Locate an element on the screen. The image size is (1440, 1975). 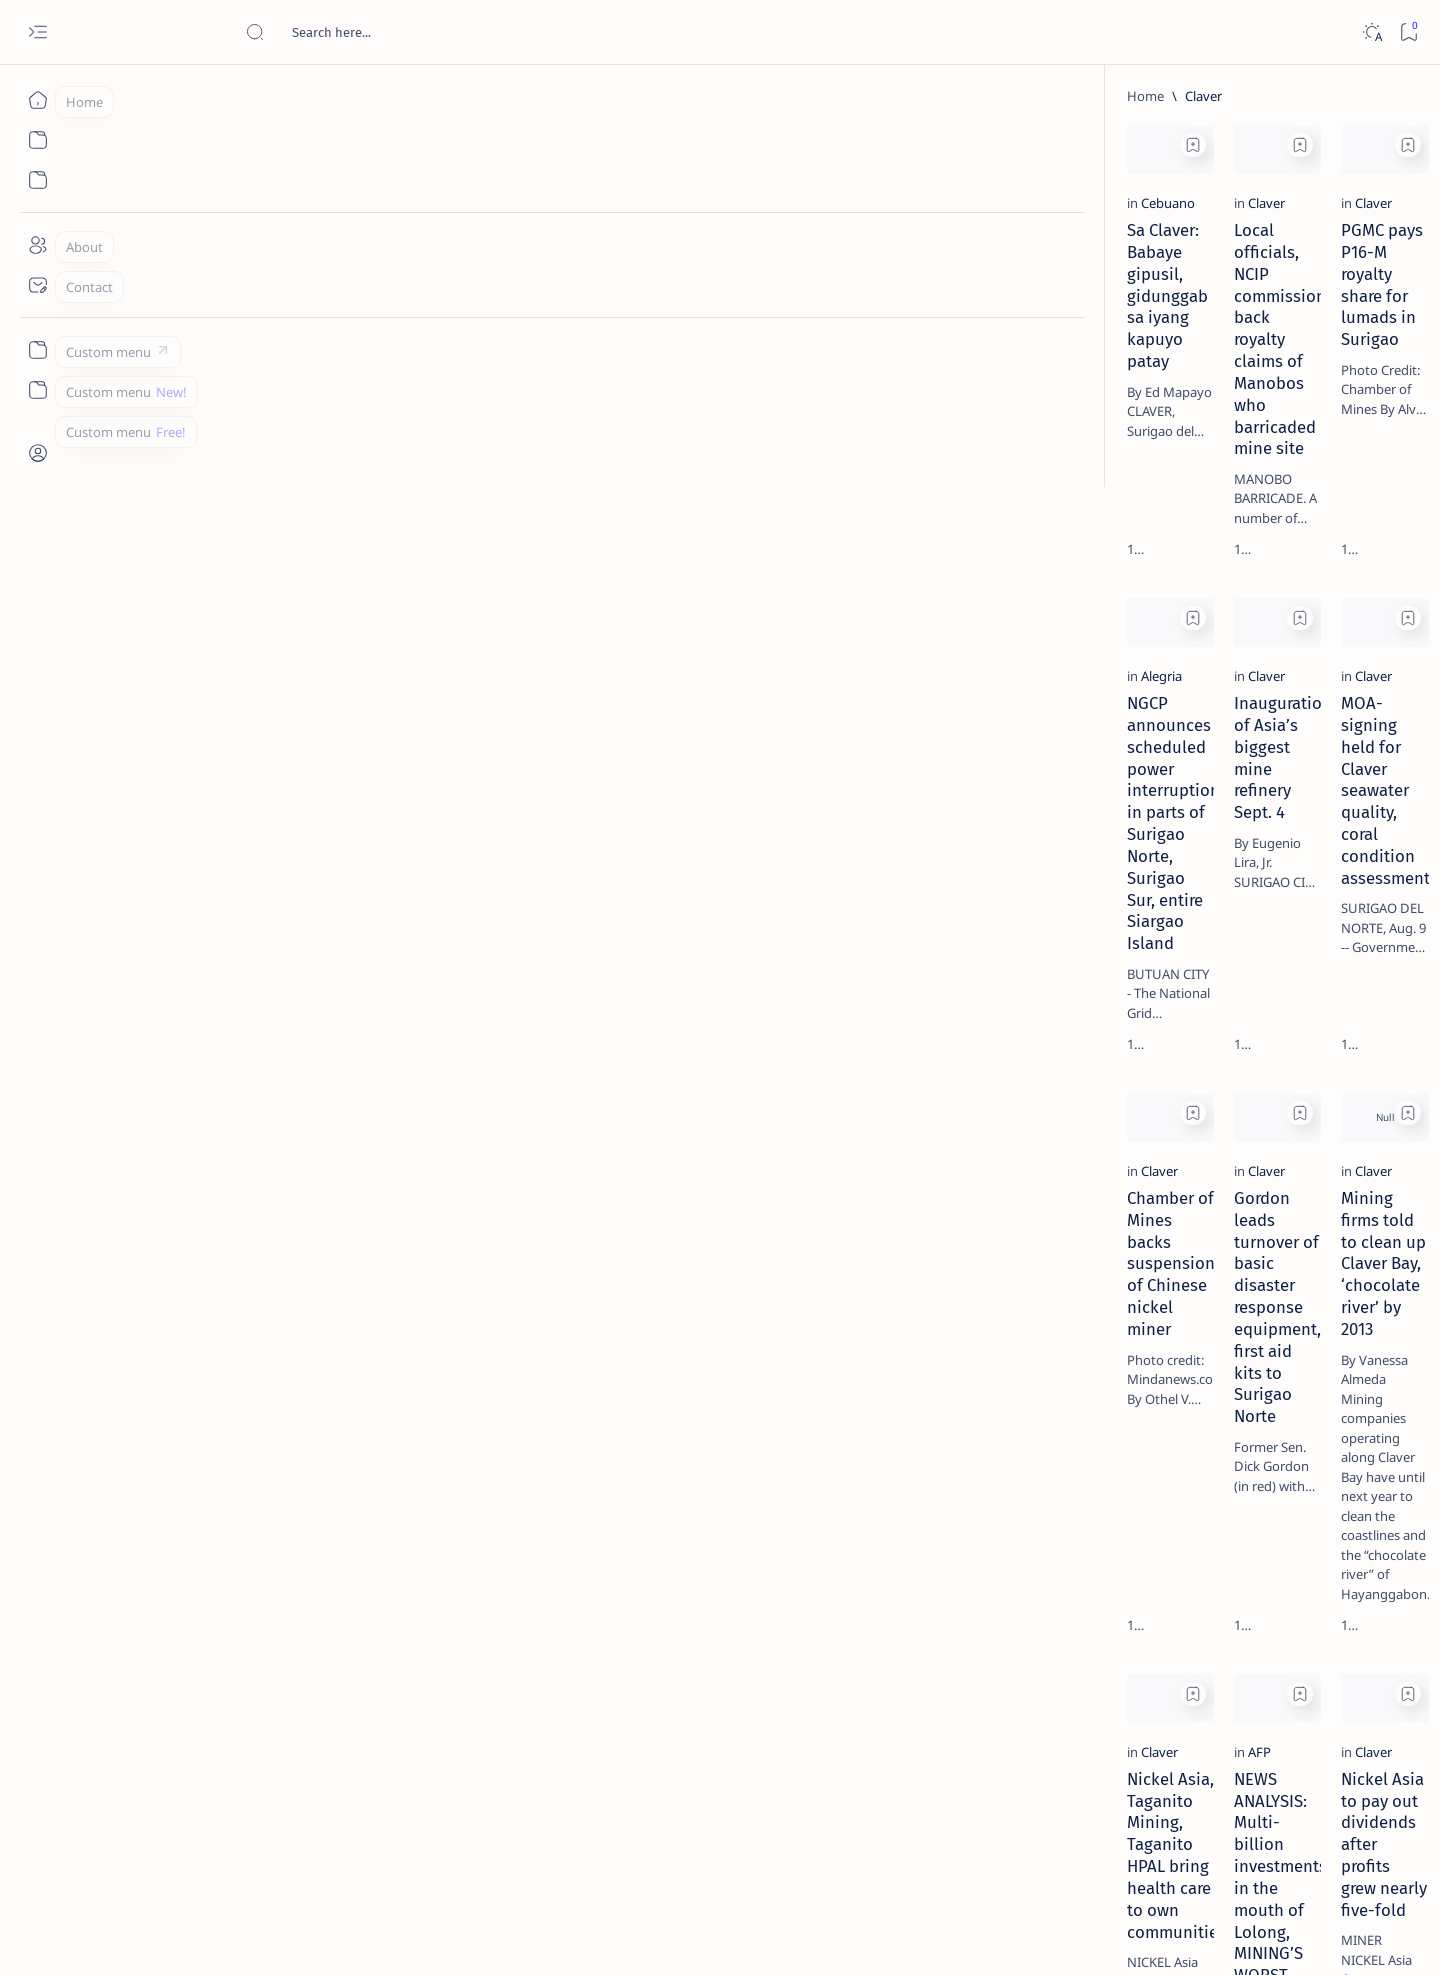
[Feature] is located at coordinates (1217, 313).